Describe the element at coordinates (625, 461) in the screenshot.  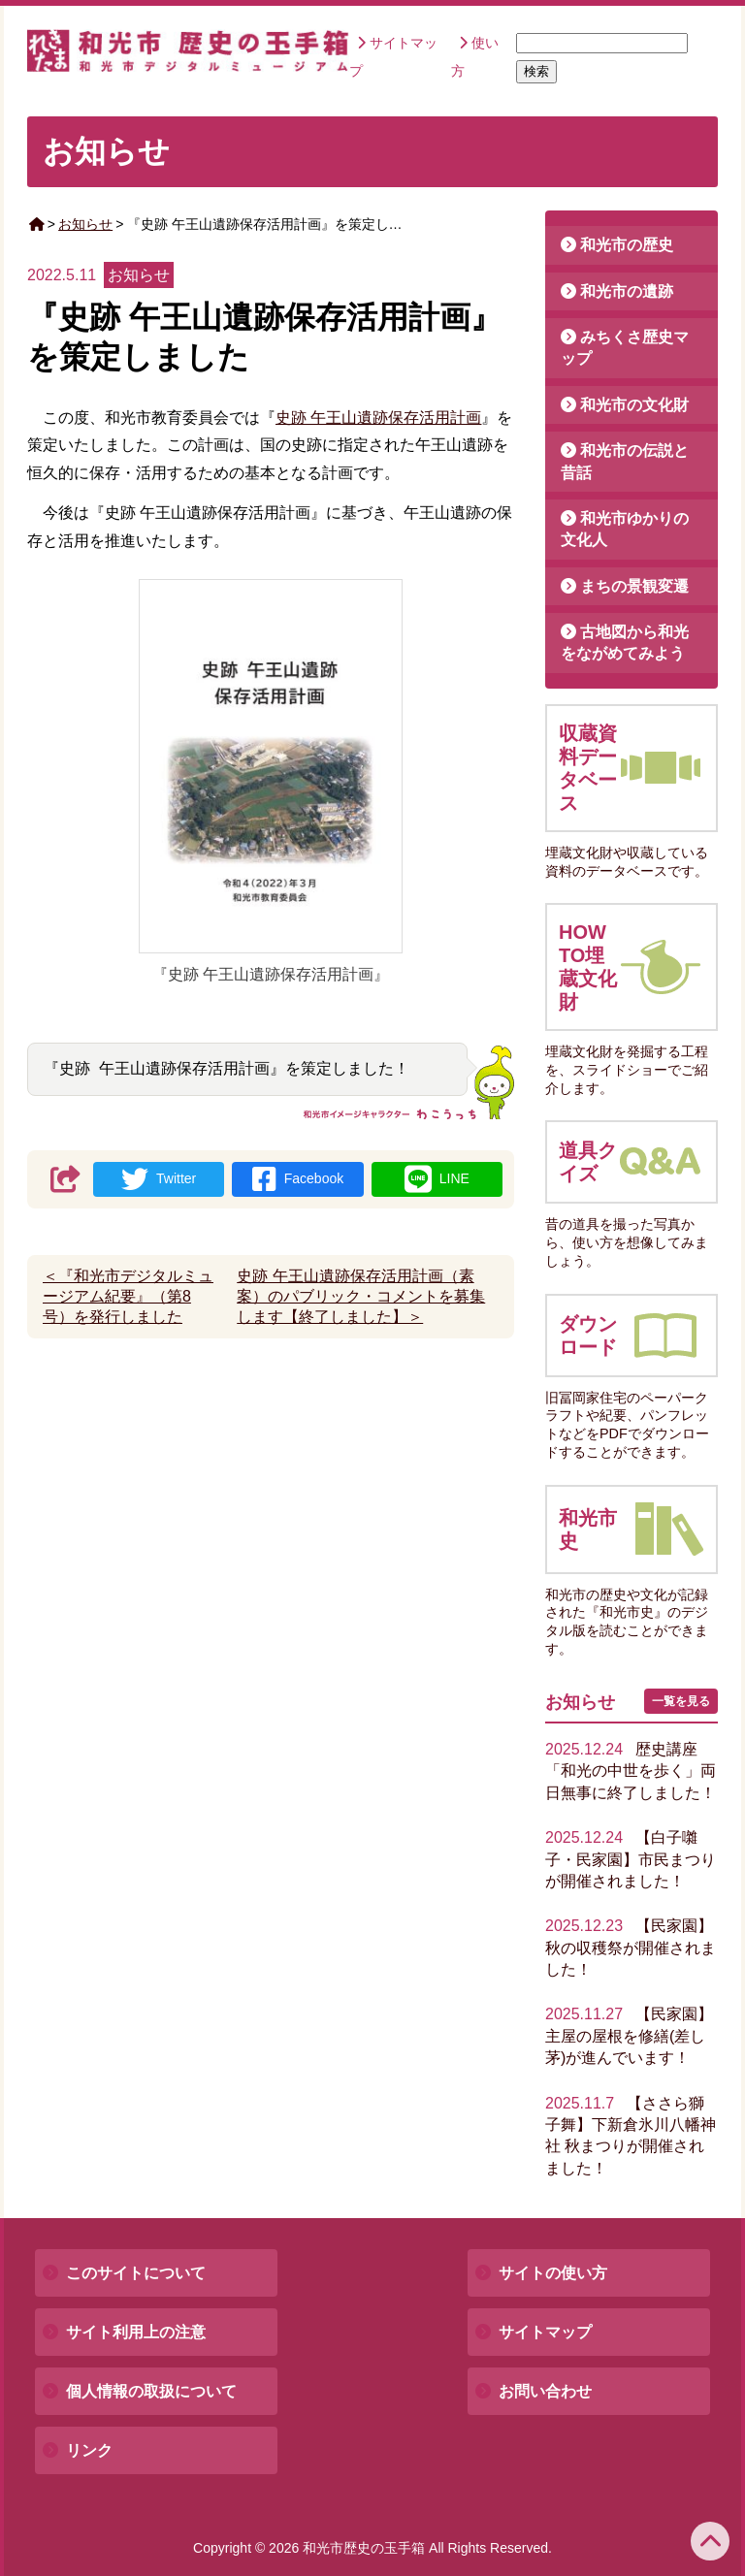
I see `和光市の伝説と昔話` at that location.